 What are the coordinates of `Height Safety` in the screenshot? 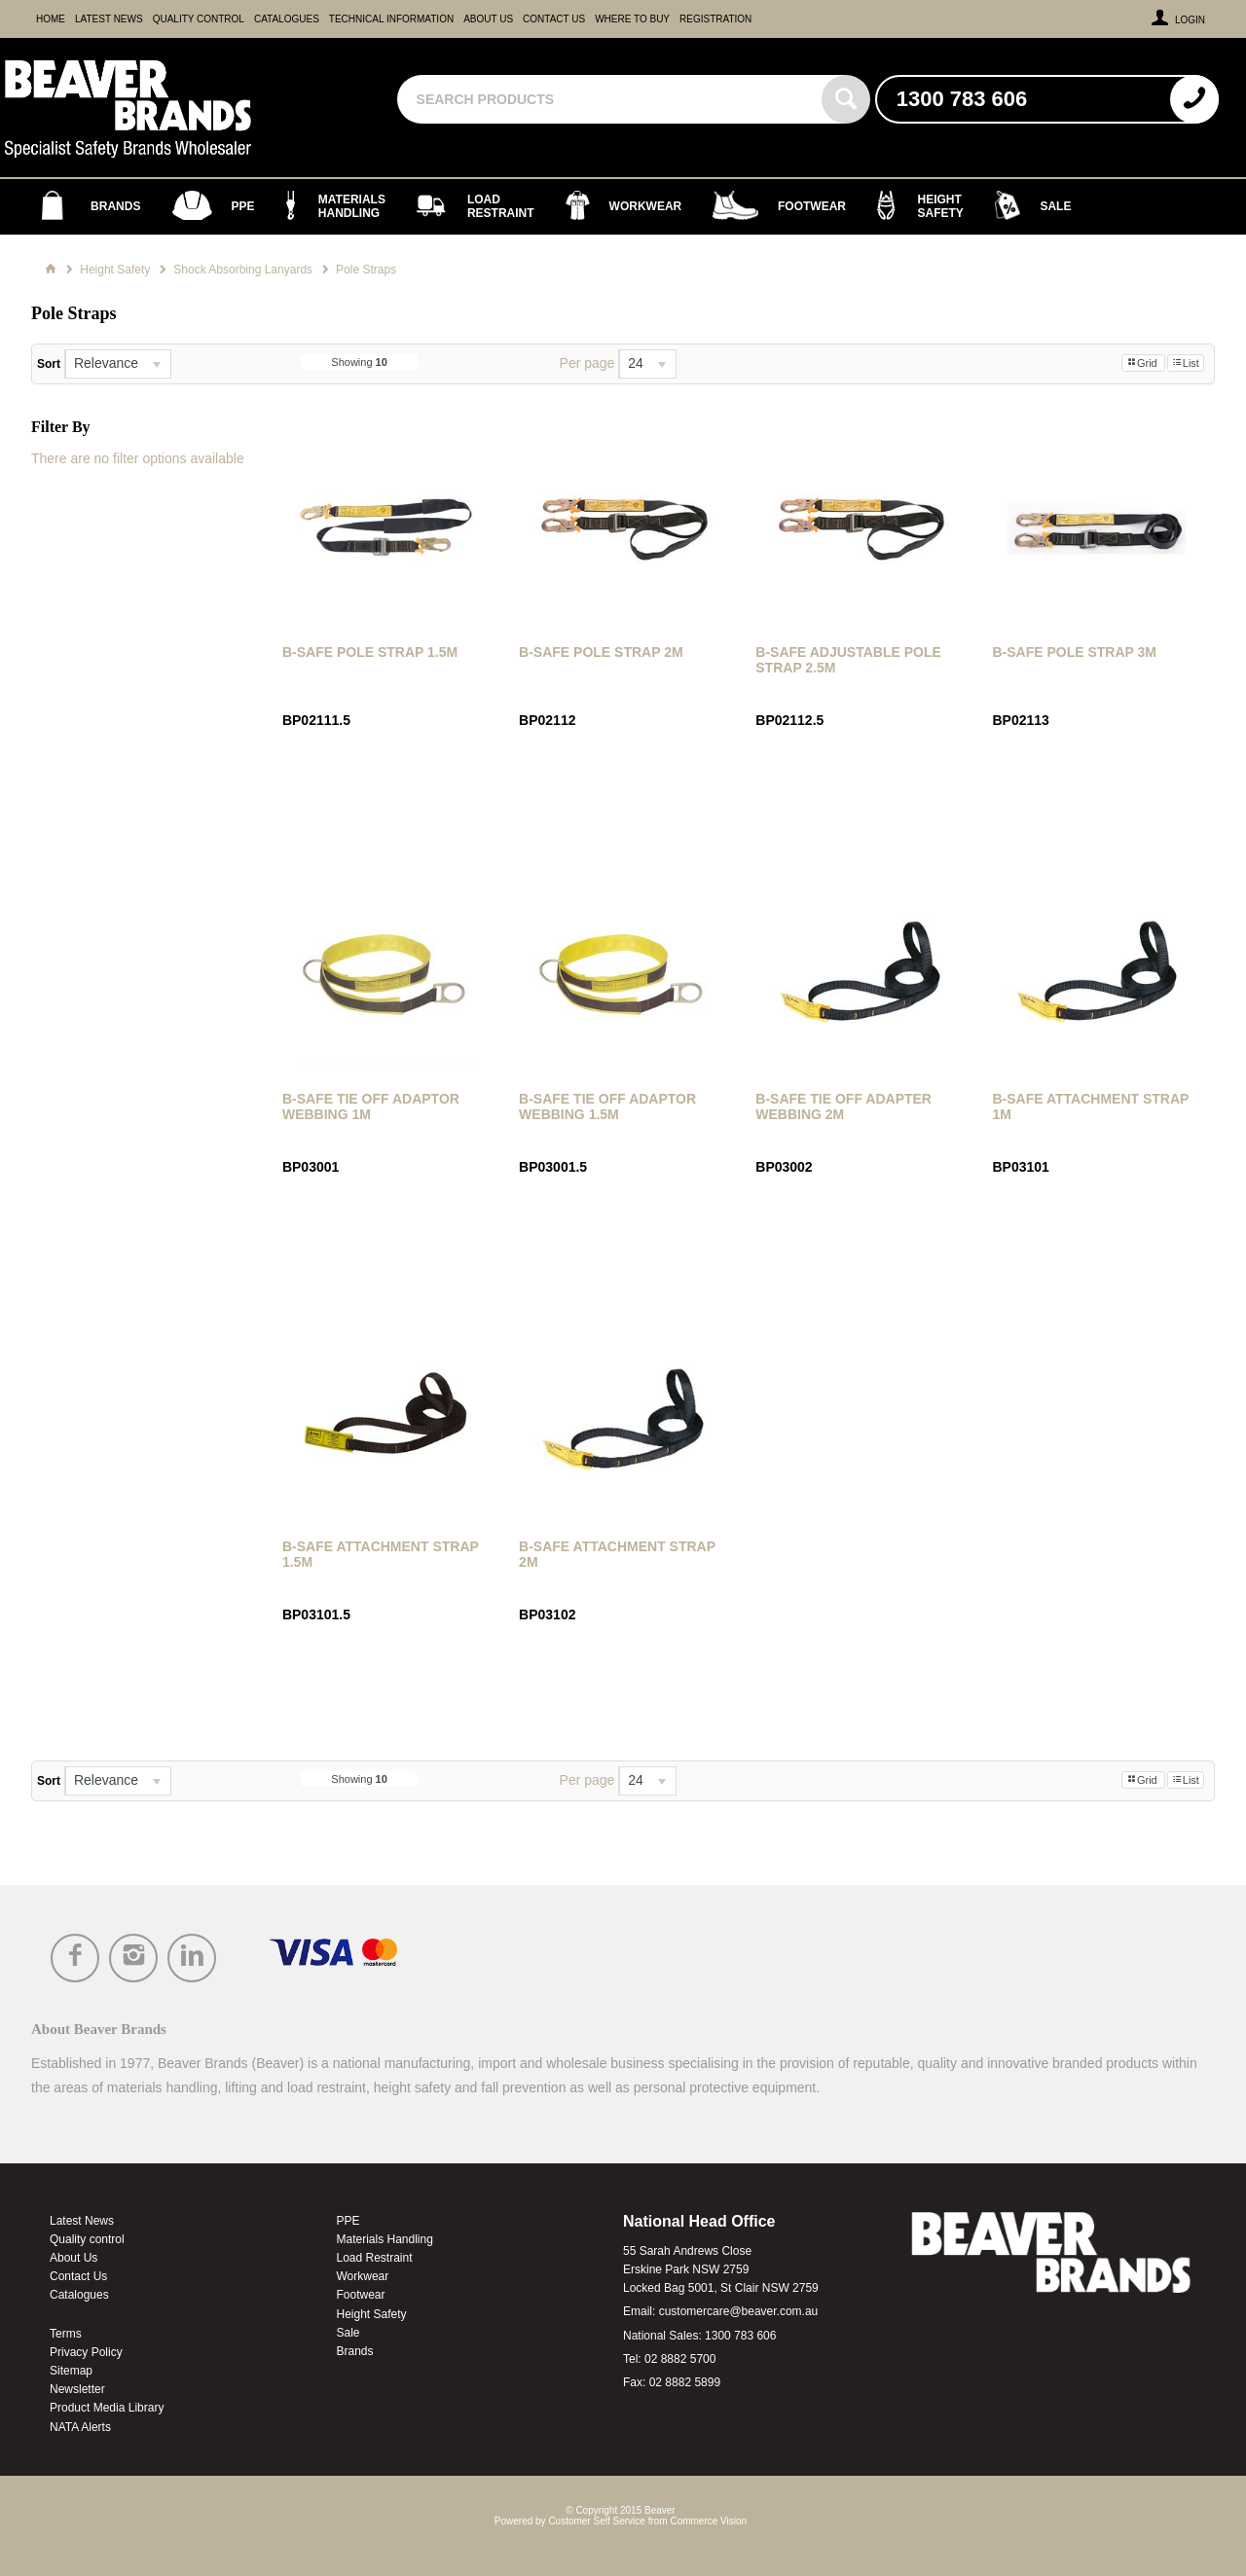 It's located at (372, 2314).